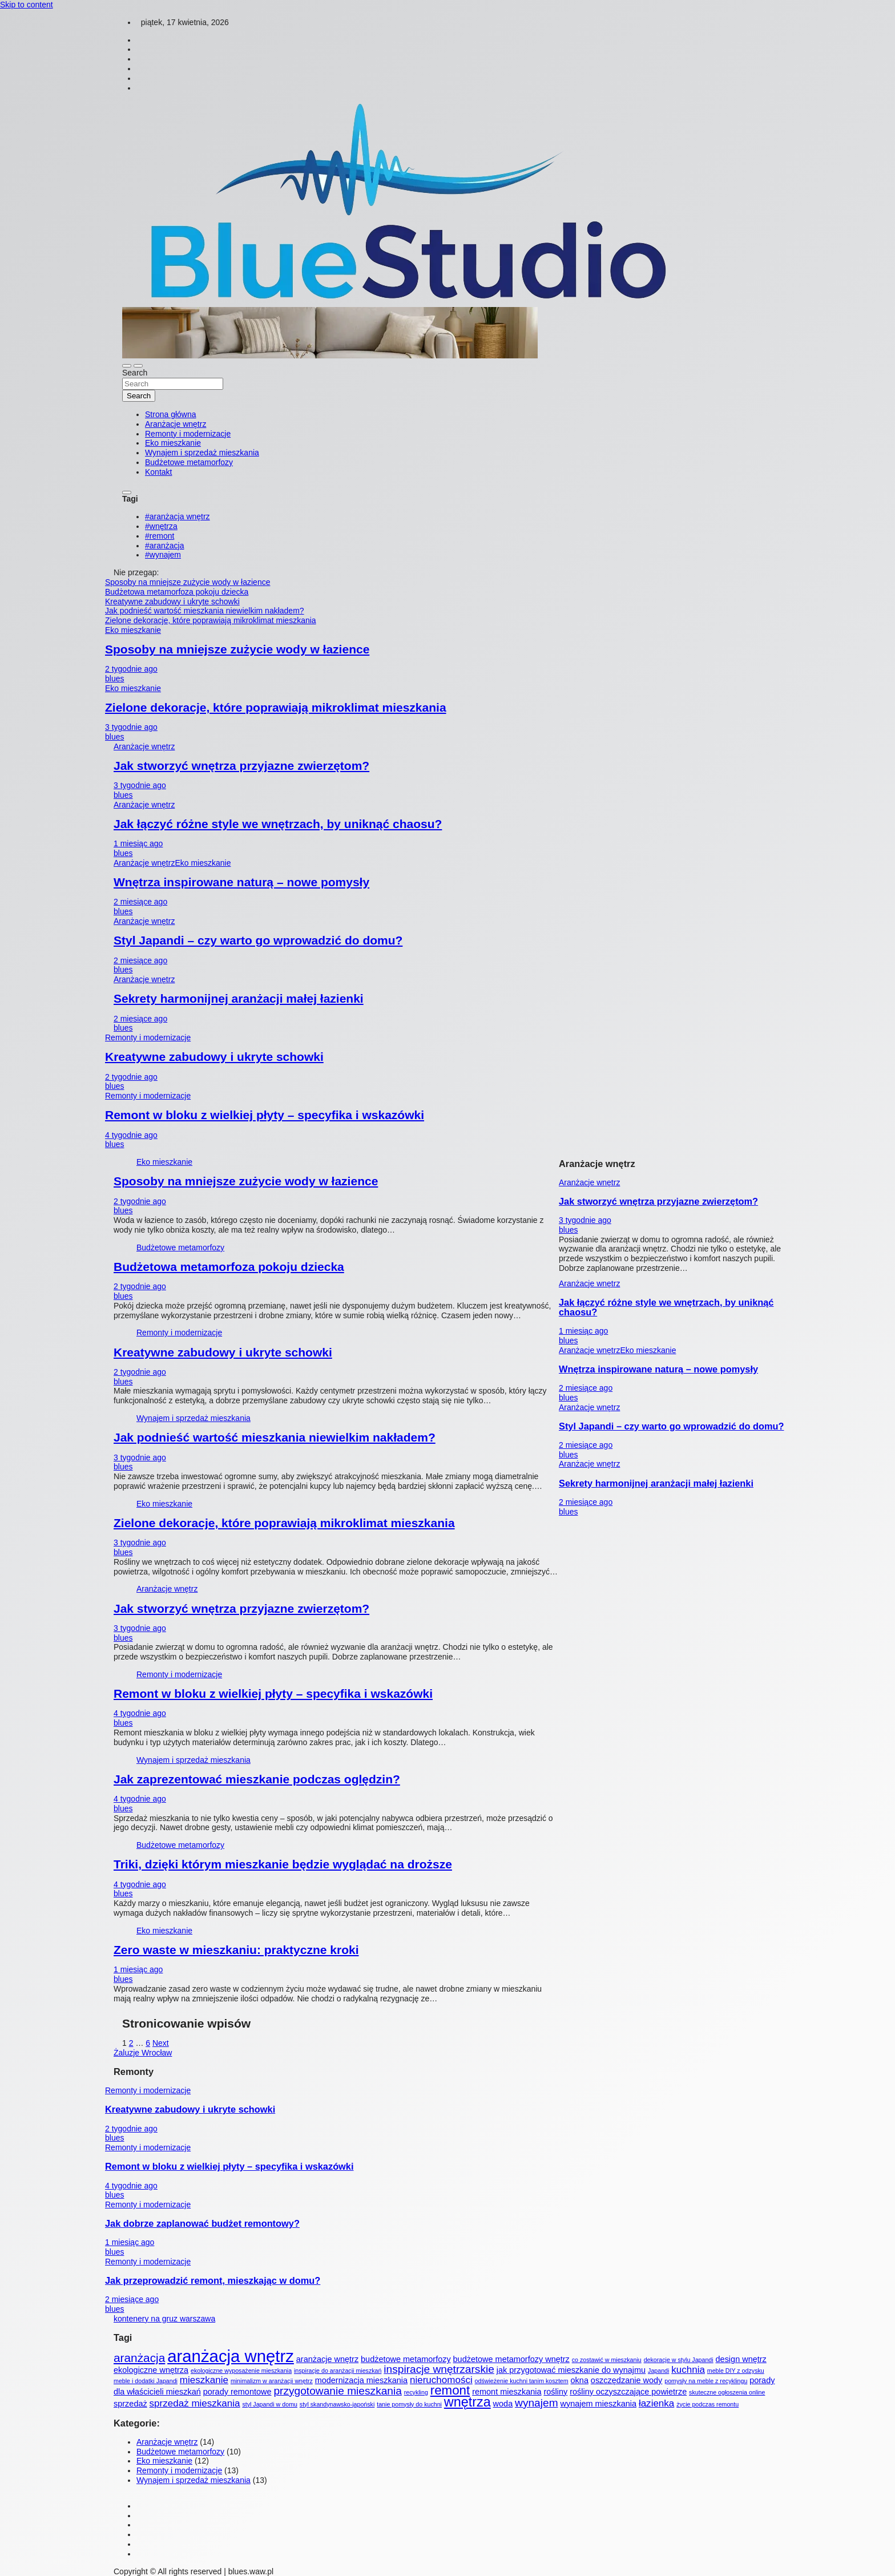  Describe the element at coordinates (503, 2403) in the screenshot. I see `woda [woda (2 elementy)]` at that location.